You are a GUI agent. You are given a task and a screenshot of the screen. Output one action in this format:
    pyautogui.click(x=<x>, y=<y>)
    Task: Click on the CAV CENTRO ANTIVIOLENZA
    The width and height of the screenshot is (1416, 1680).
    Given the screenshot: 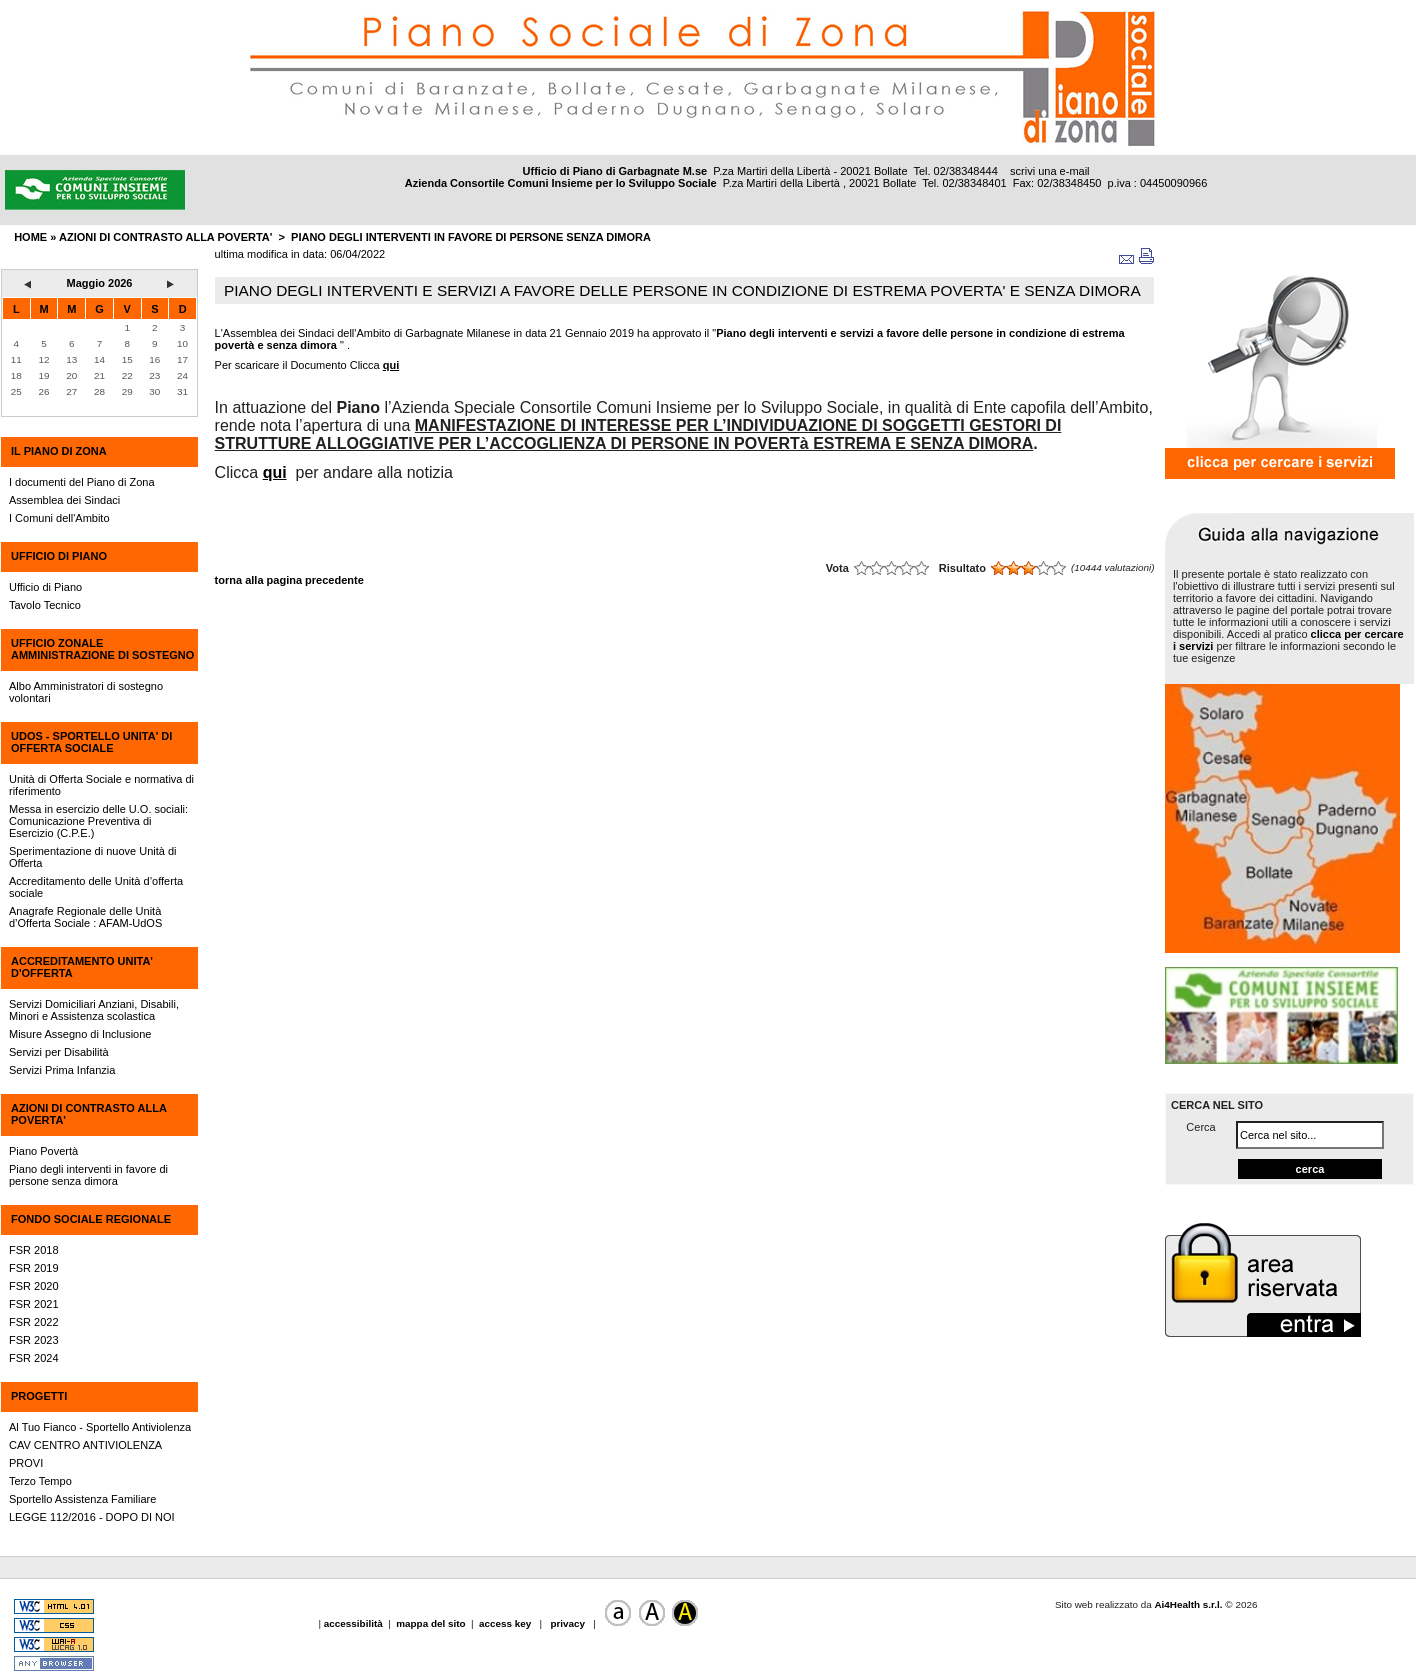 What is the action you would take?
    pyautogui.click(x=85, y=1445)
    